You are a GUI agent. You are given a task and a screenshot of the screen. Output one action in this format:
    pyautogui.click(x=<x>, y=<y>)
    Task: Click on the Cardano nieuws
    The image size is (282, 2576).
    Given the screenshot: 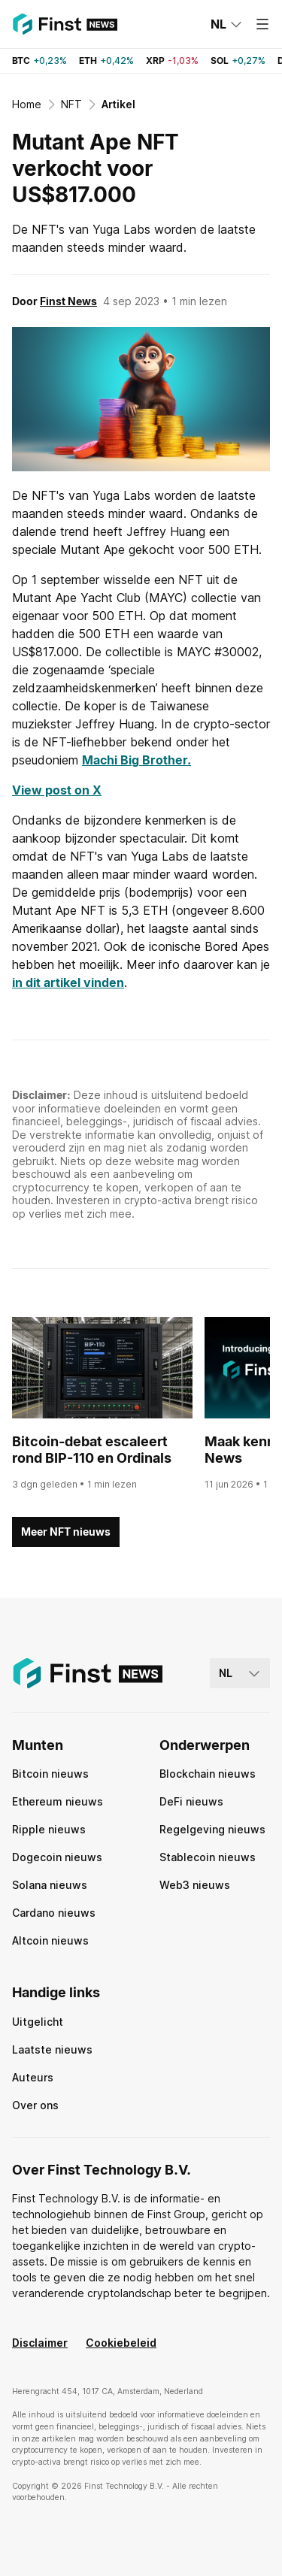 What is the action you would take?
    pyautogui.click(x=54, y=1912)
    